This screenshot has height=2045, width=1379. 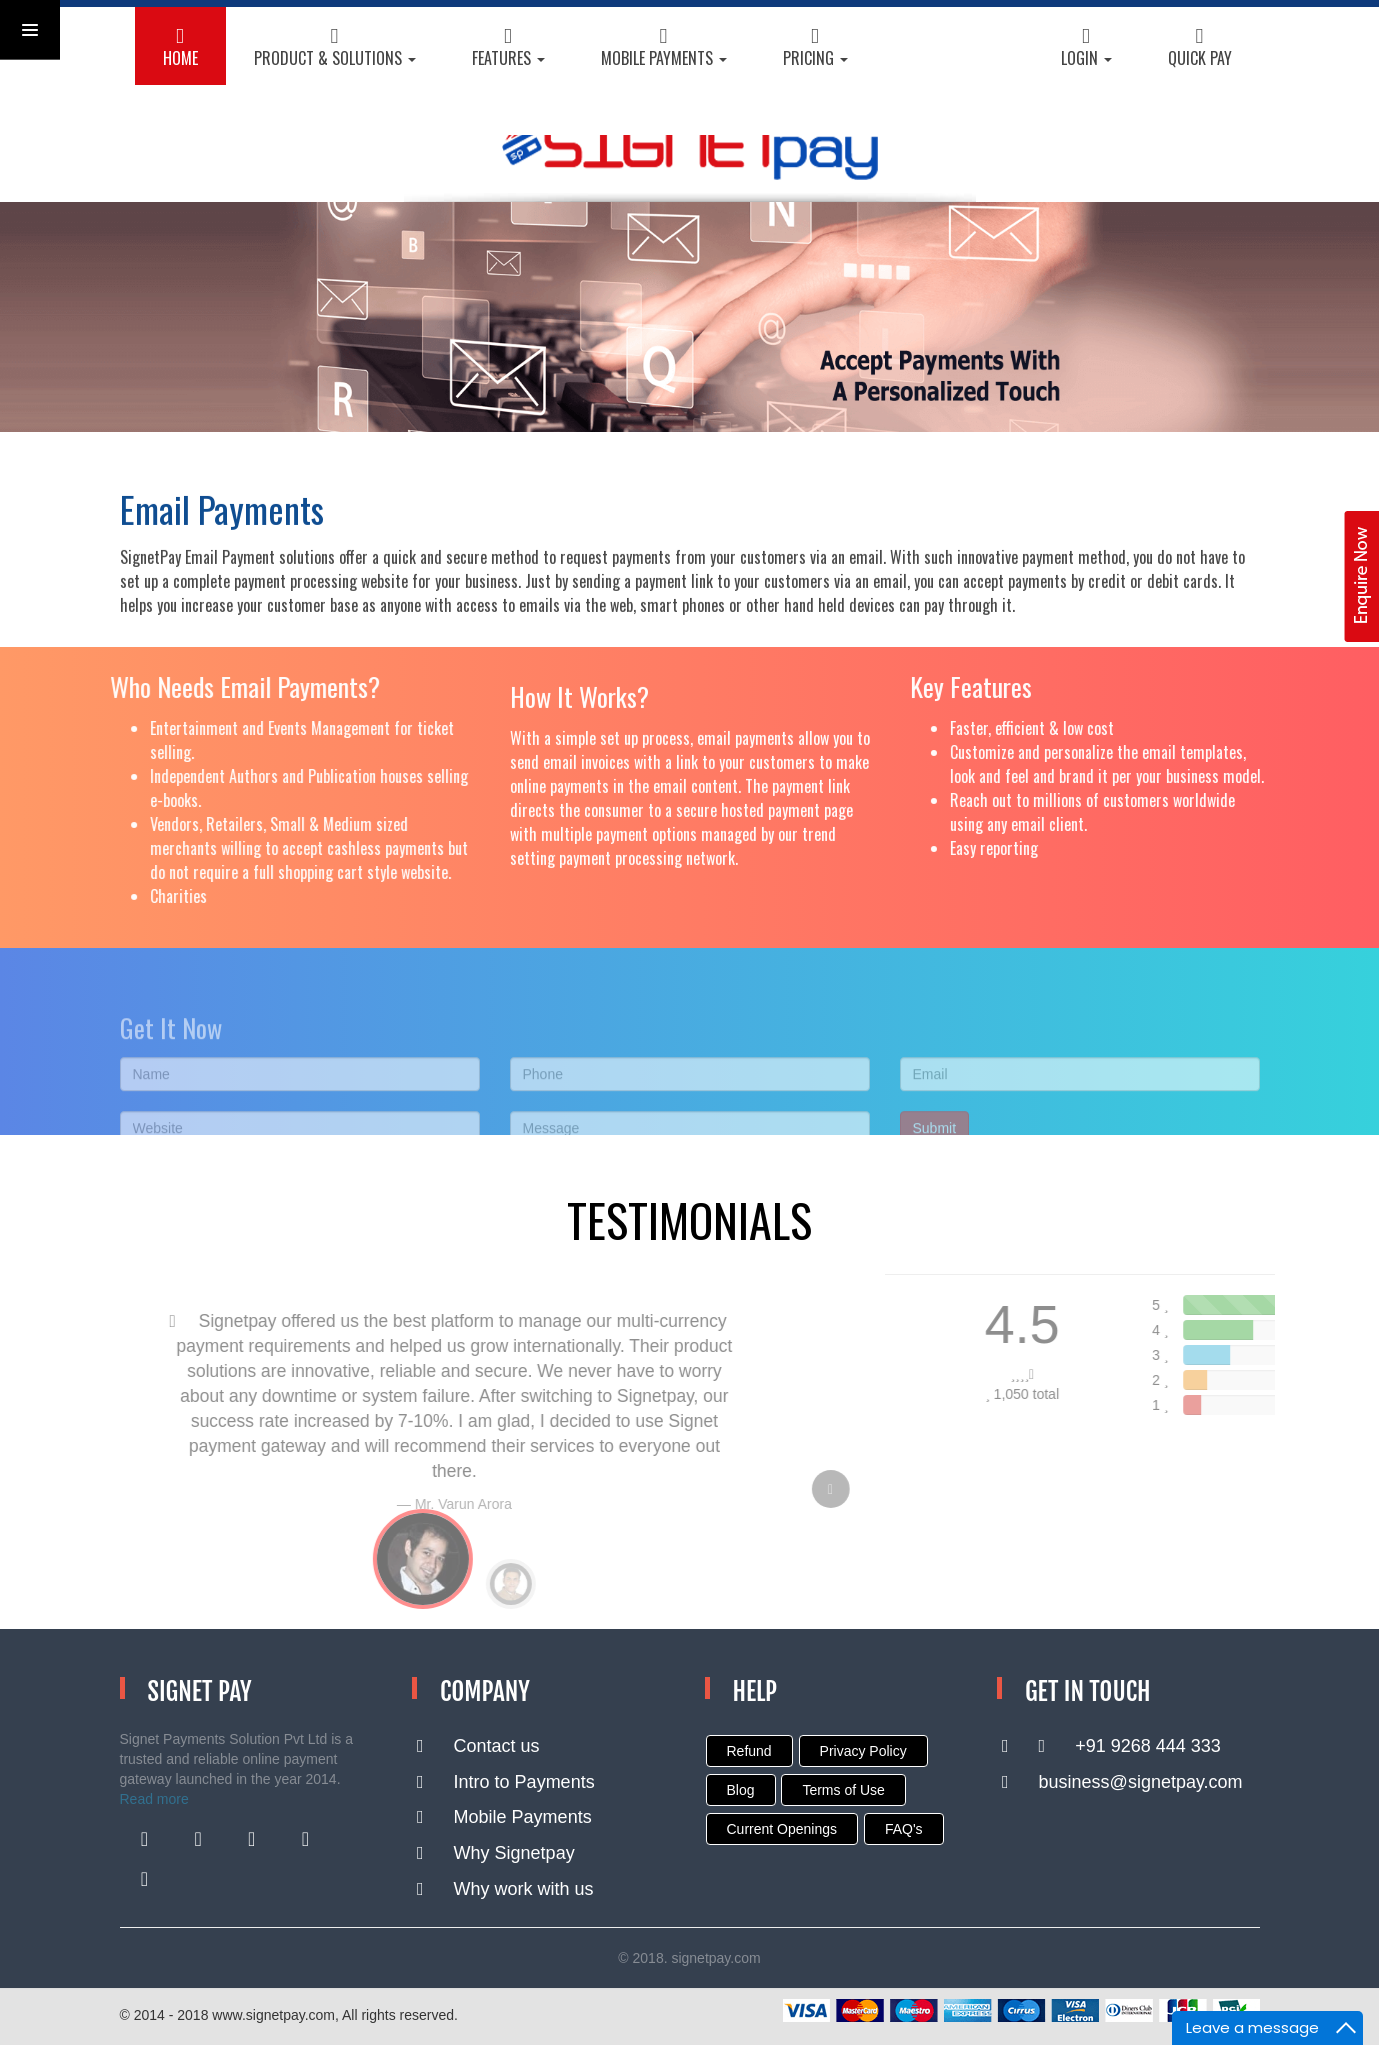 I want to click on FAQ's, so click(x=904, y=1829).